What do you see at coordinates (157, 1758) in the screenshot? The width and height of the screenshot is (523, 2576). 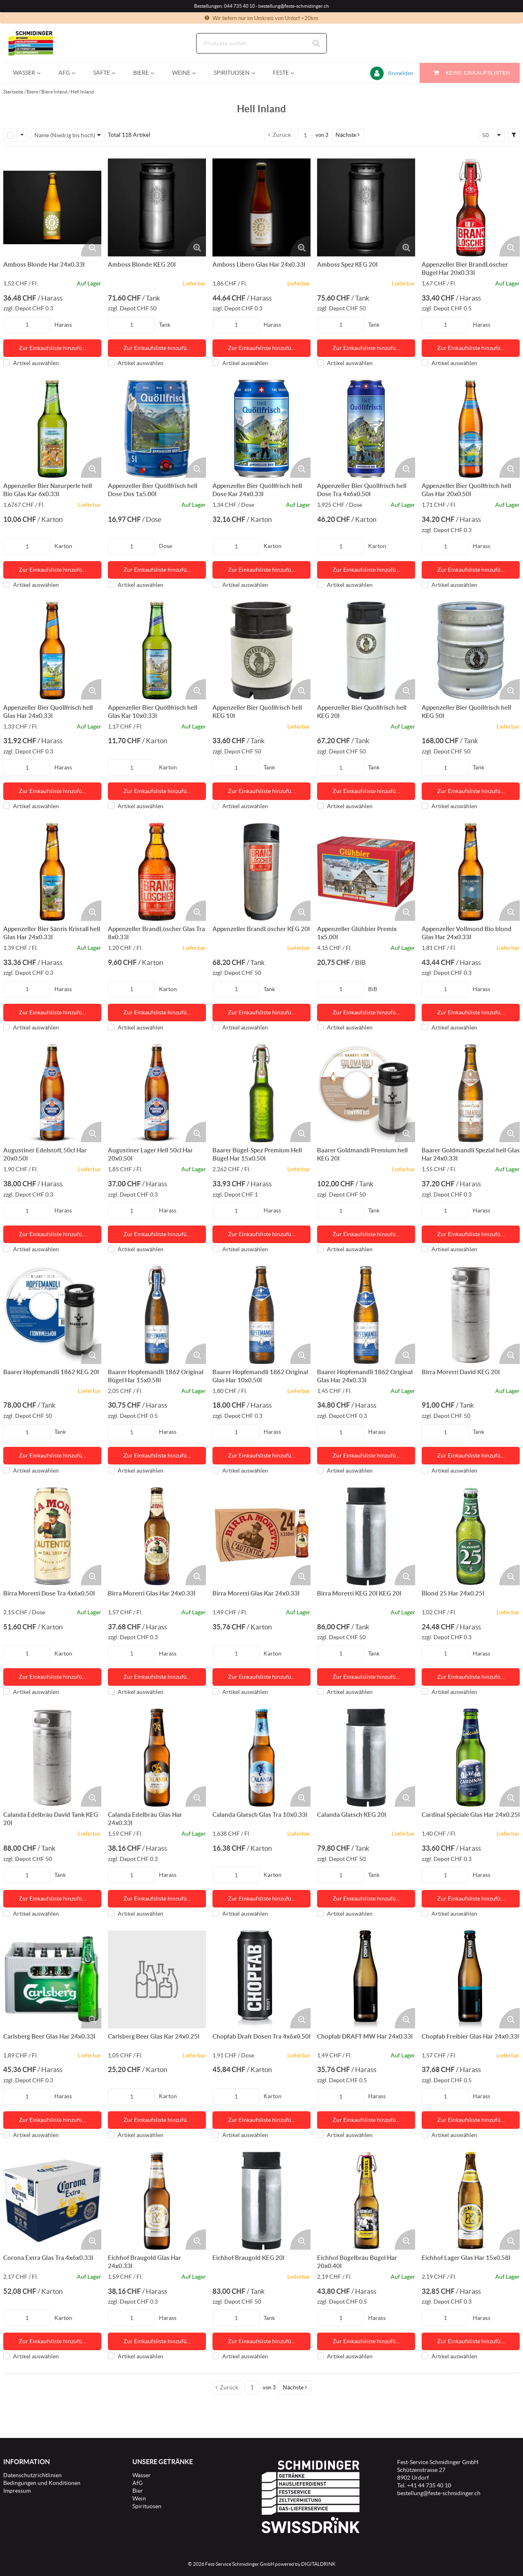 I see `[Details zum Calanda Edelbräu Glas Har 24x0.33l]` at bounding box center [157, 1758].